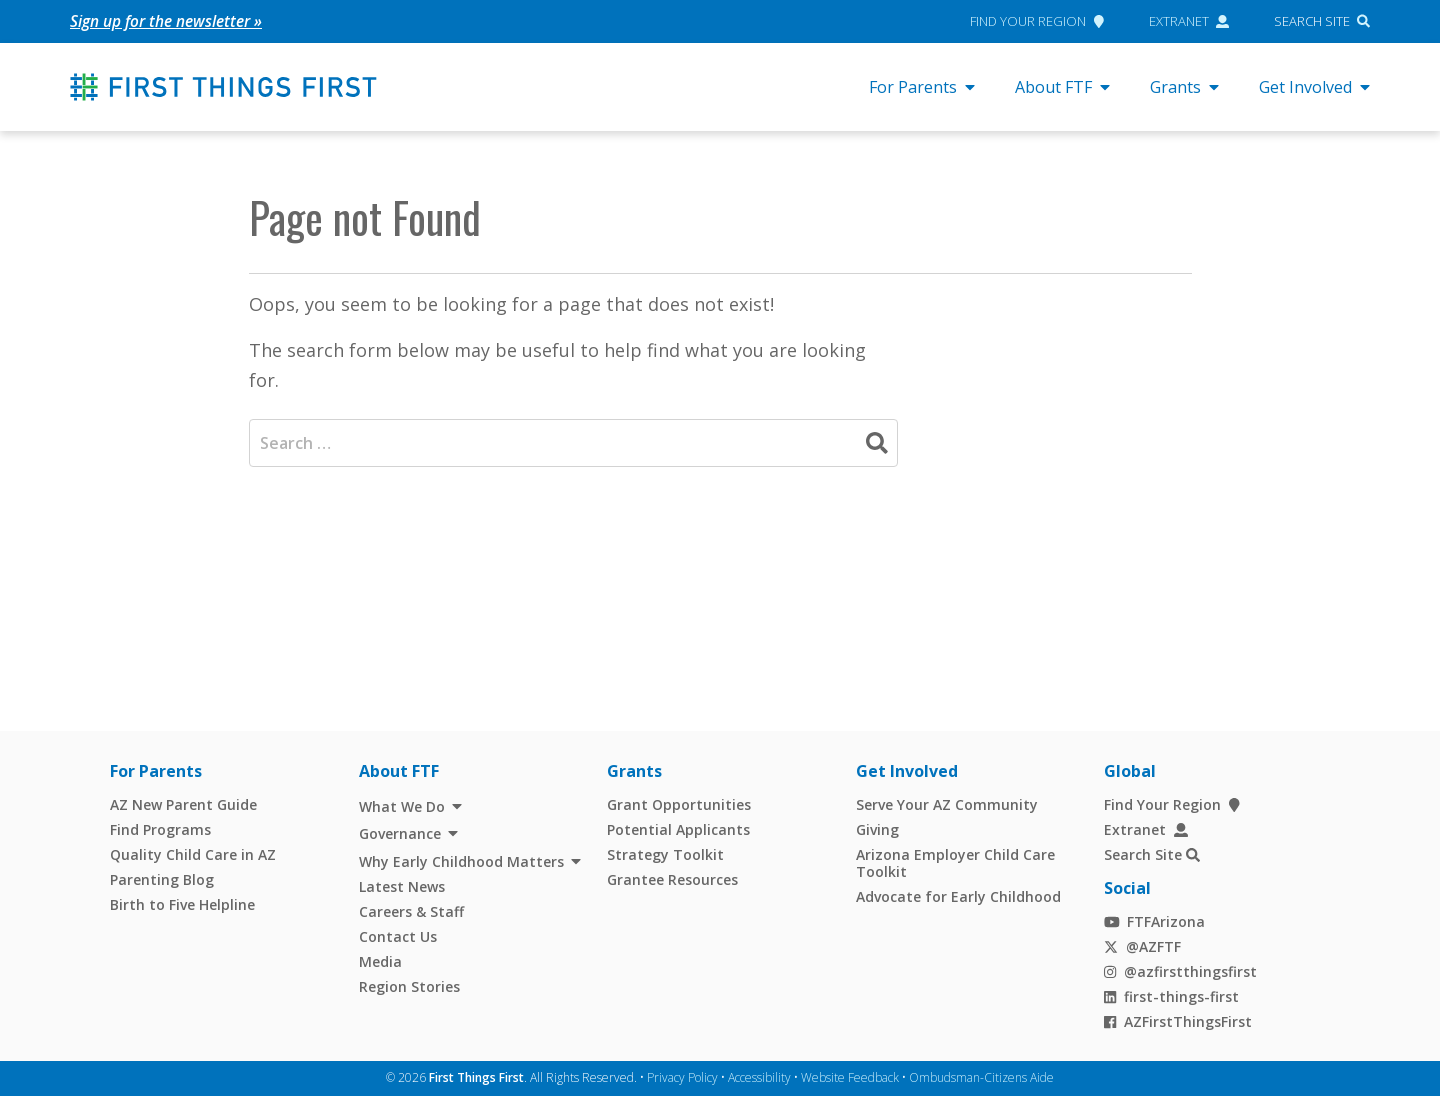 The image size is (1440, 1096). What do you see at coordinates (1142, 946) in the screenshot?
I see `@AZFTF` at bounding box center [1142, 946].